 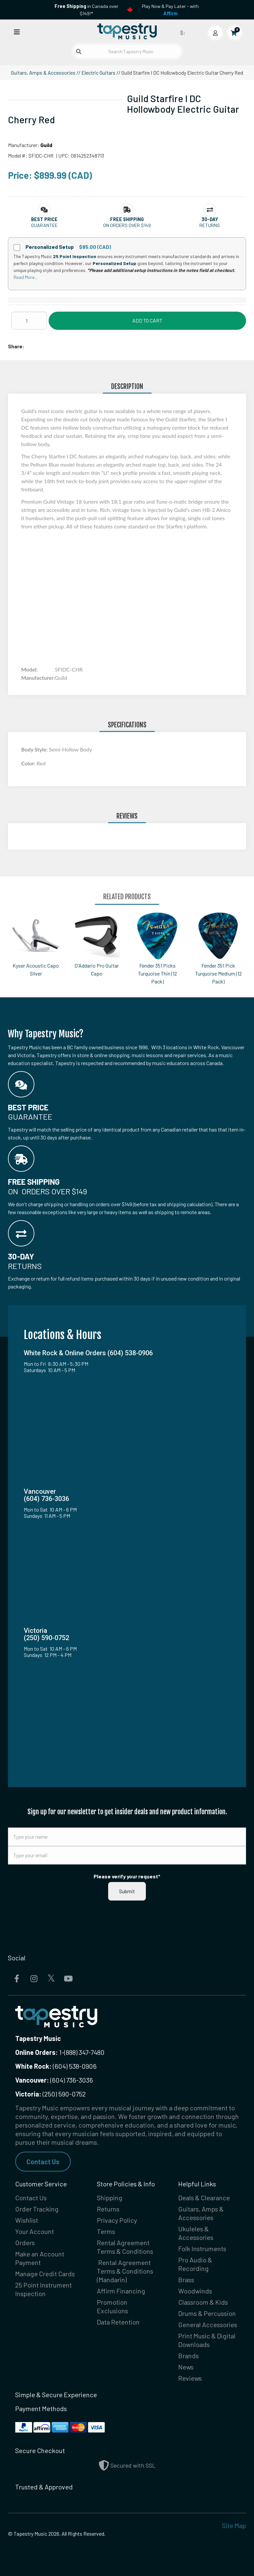 What do you see at coordinates (86, 9) in the screenshot?
I see `in Canada over $149!*` at bounding box center [86, 9].